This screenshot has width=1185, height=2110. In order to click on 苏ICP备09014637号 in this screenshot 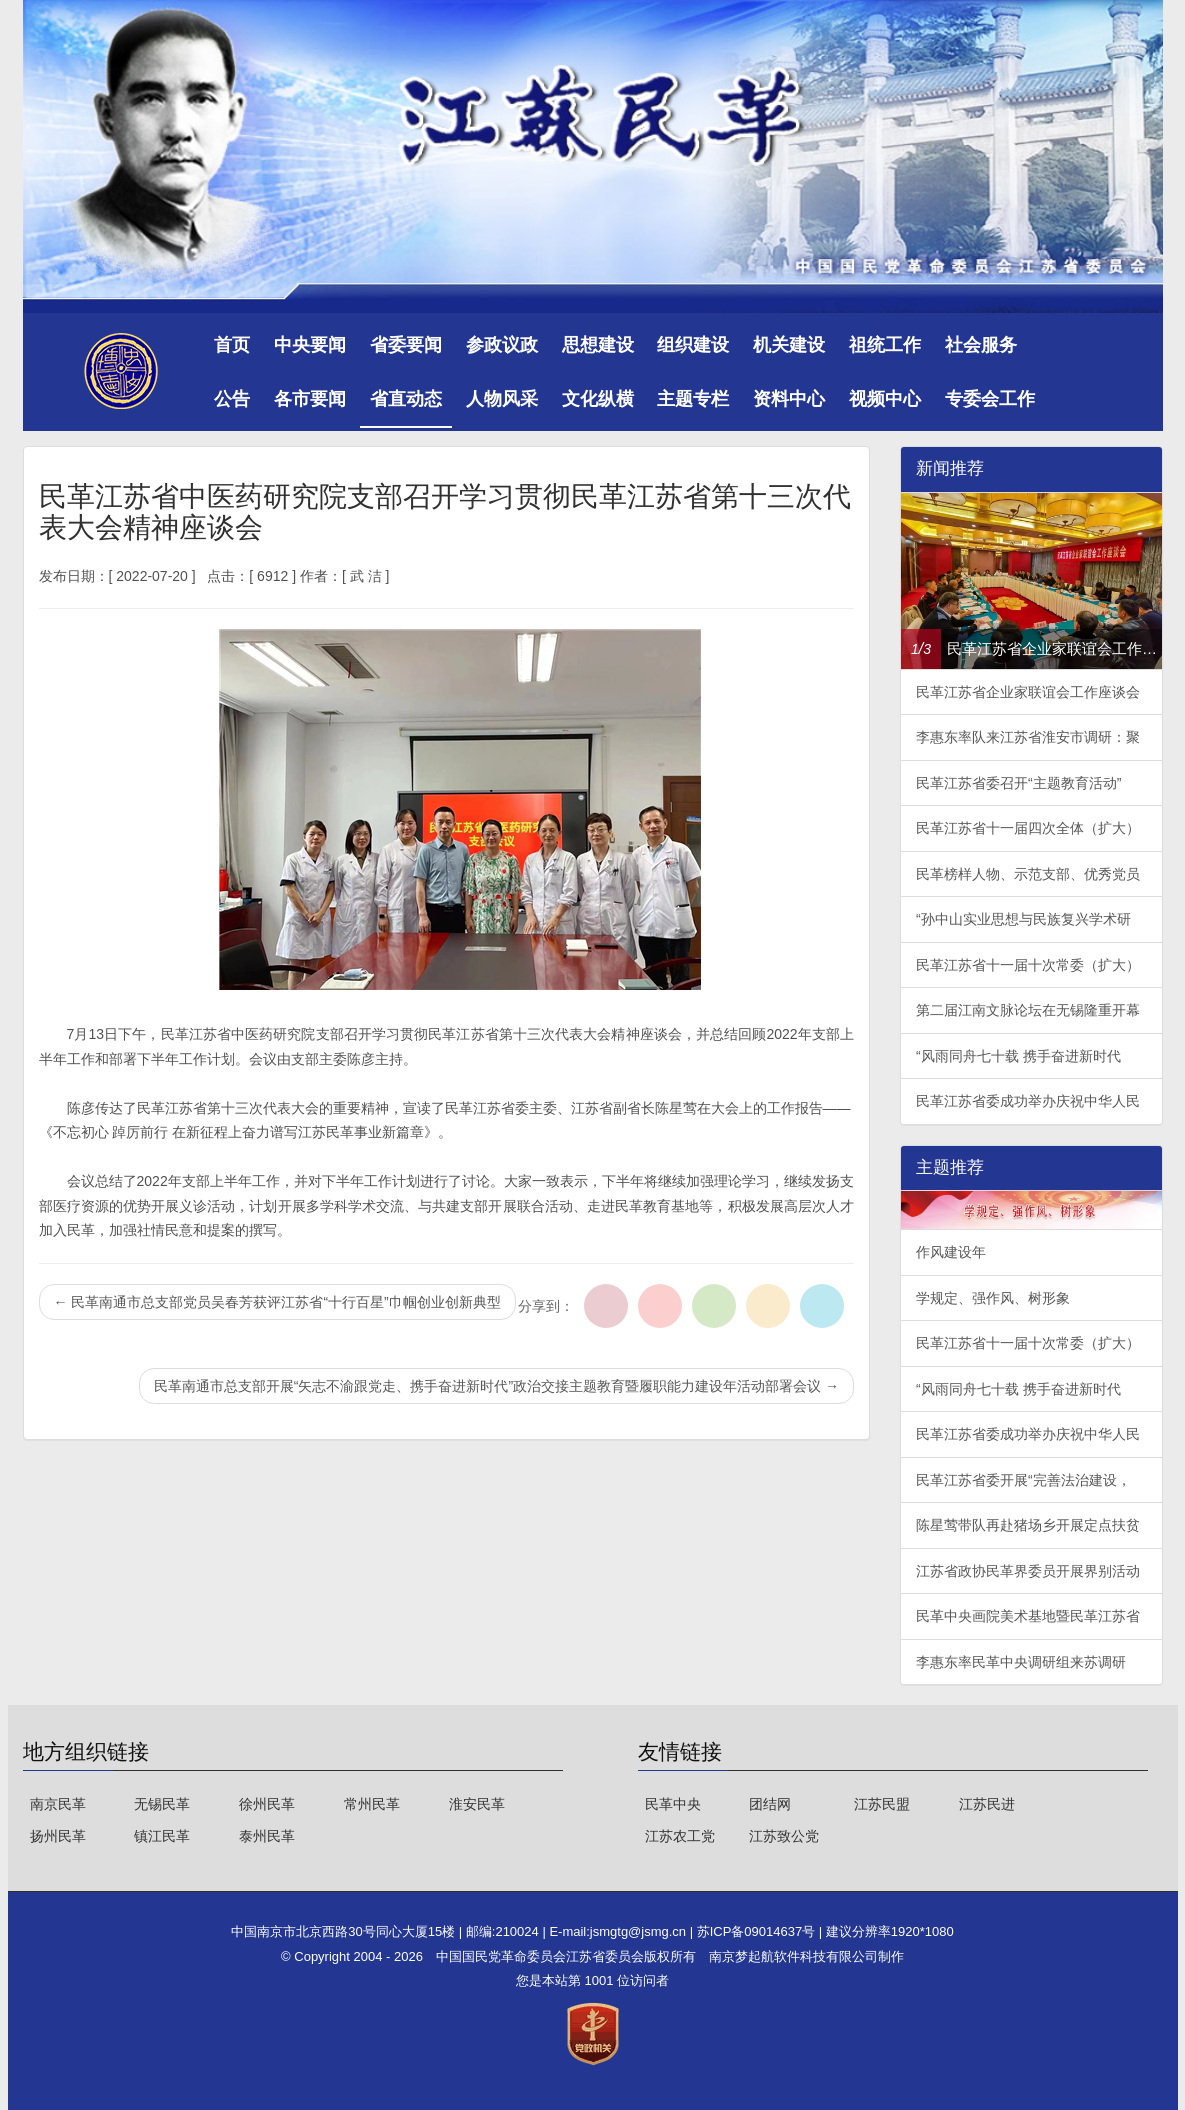, I will do `click(758, 1931)`.